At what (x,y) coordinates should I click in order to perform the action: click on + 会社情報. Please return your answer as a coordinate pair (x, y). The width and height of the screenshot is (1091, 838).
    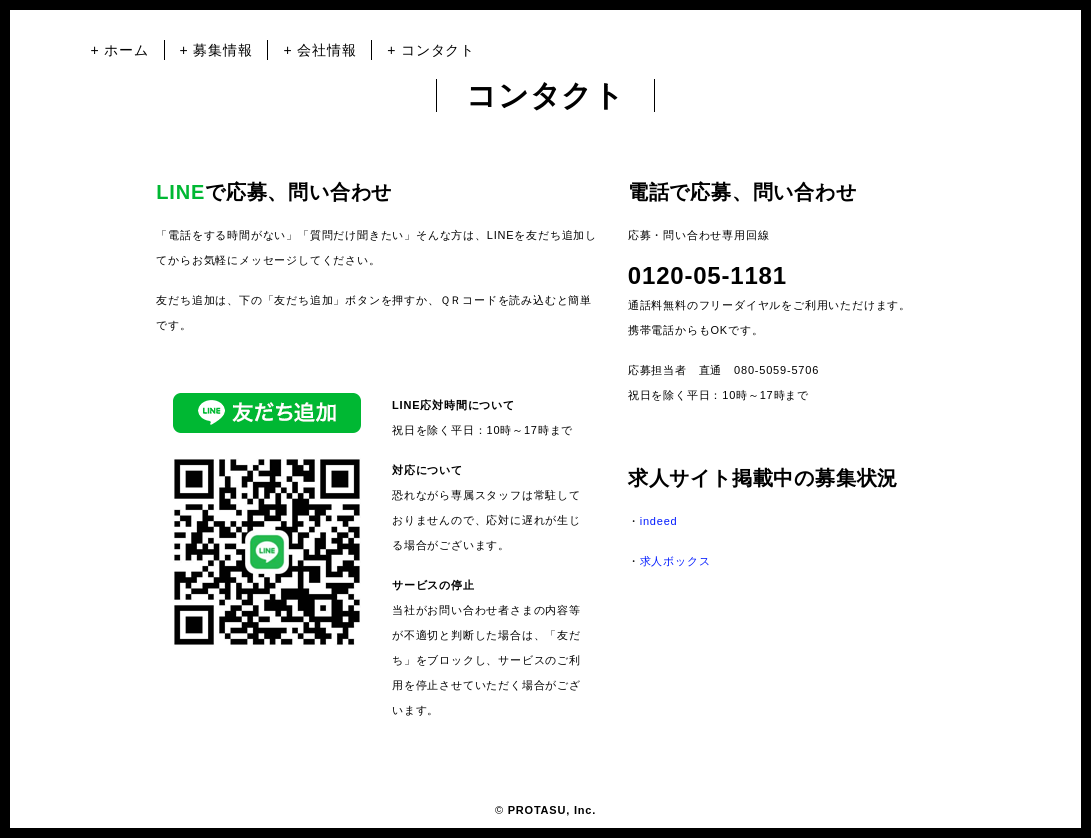
    Looking at the image, I should click on (319, 50).